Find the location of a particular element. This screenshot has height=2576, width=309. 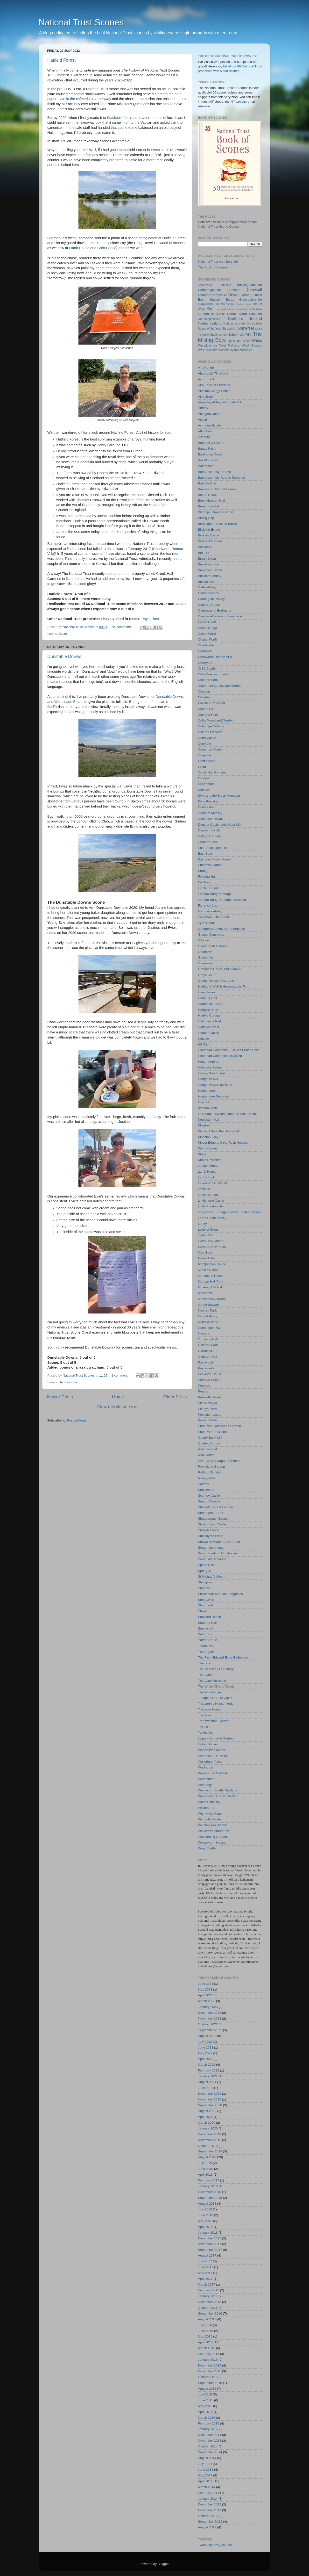

Brownsea Island is located at coordinates (210, 570).